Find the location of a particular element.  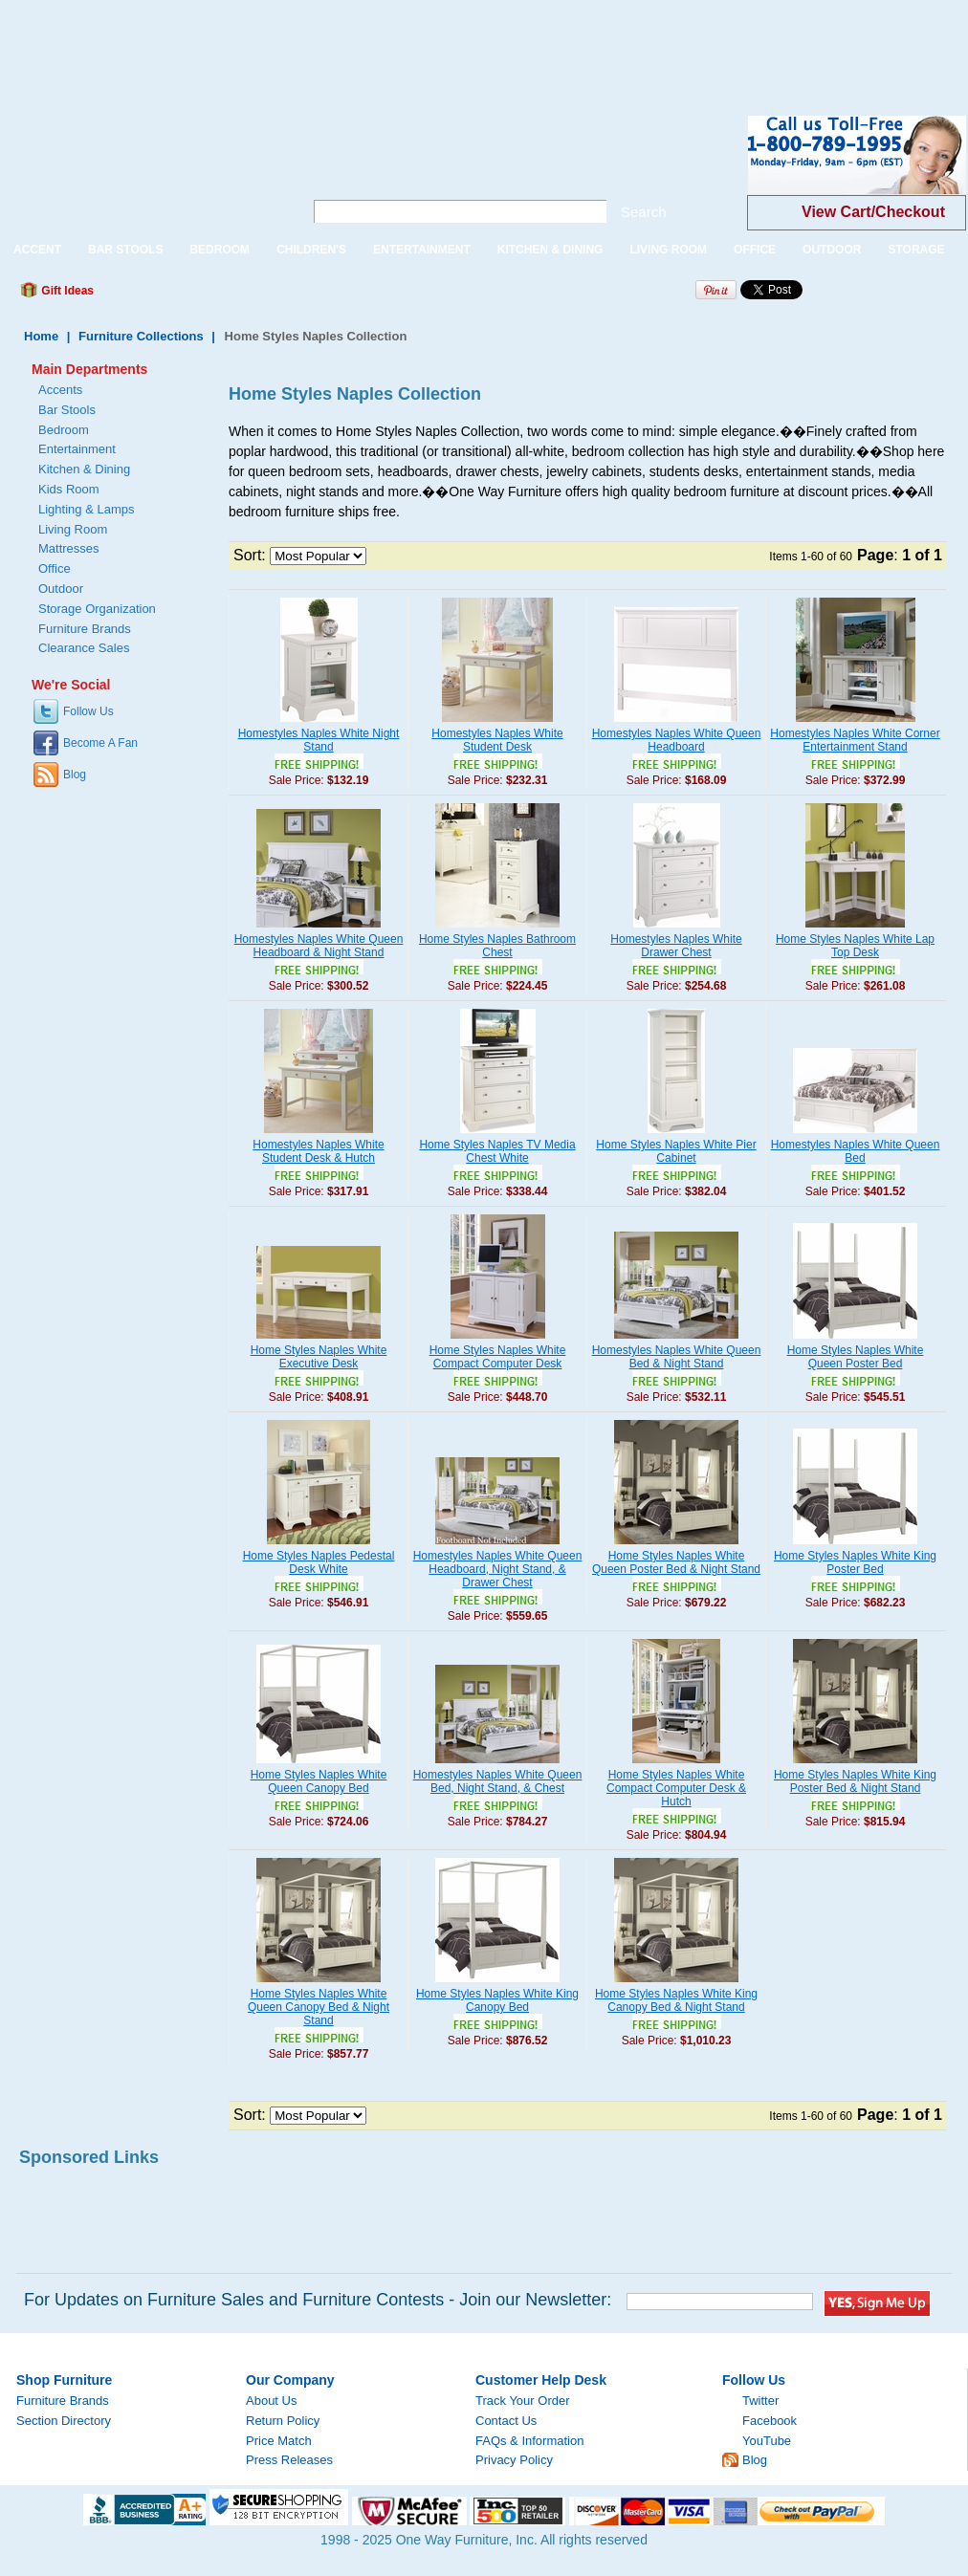

Homestyles Naples White Night Stand is located at coordinates (319, 740).